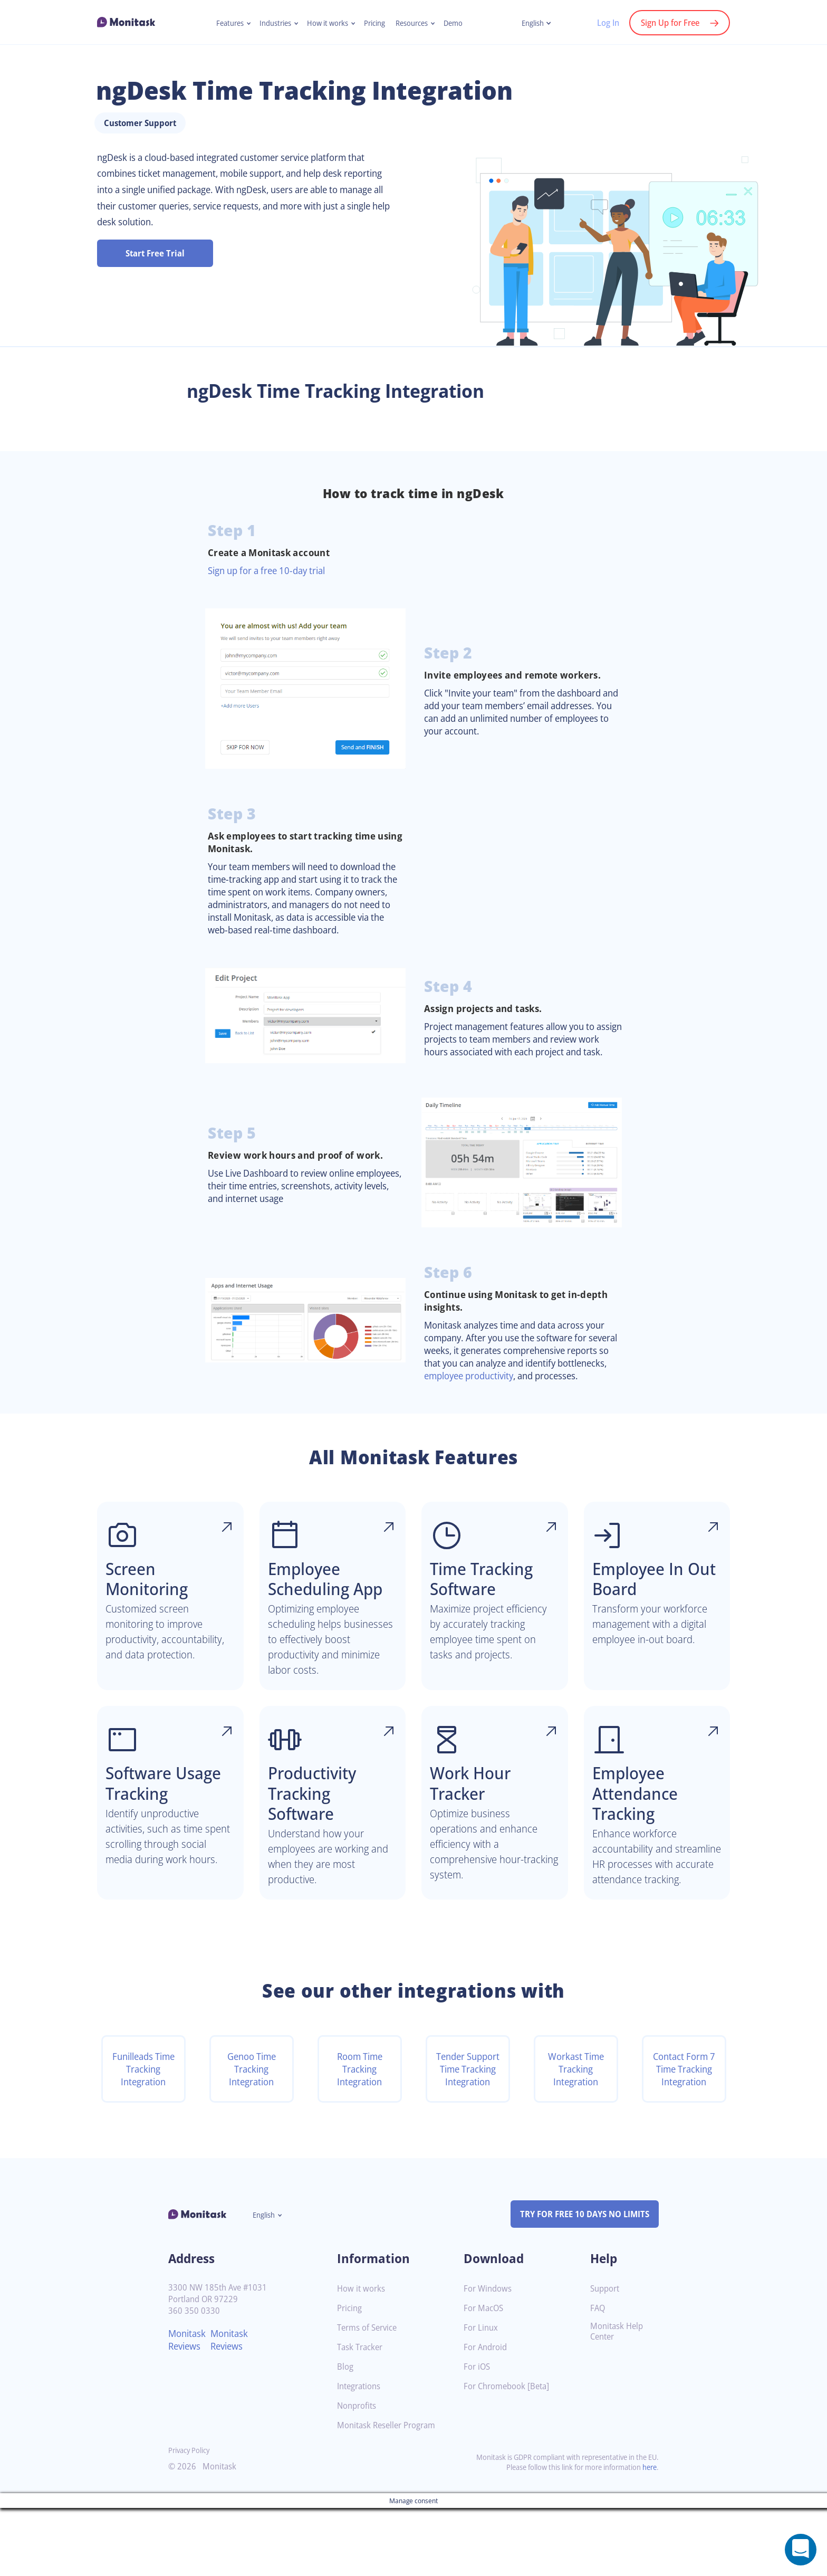 This screenshot has height=2576, width=827. I want to click on Monitask Help Center, so click(618, 2400).